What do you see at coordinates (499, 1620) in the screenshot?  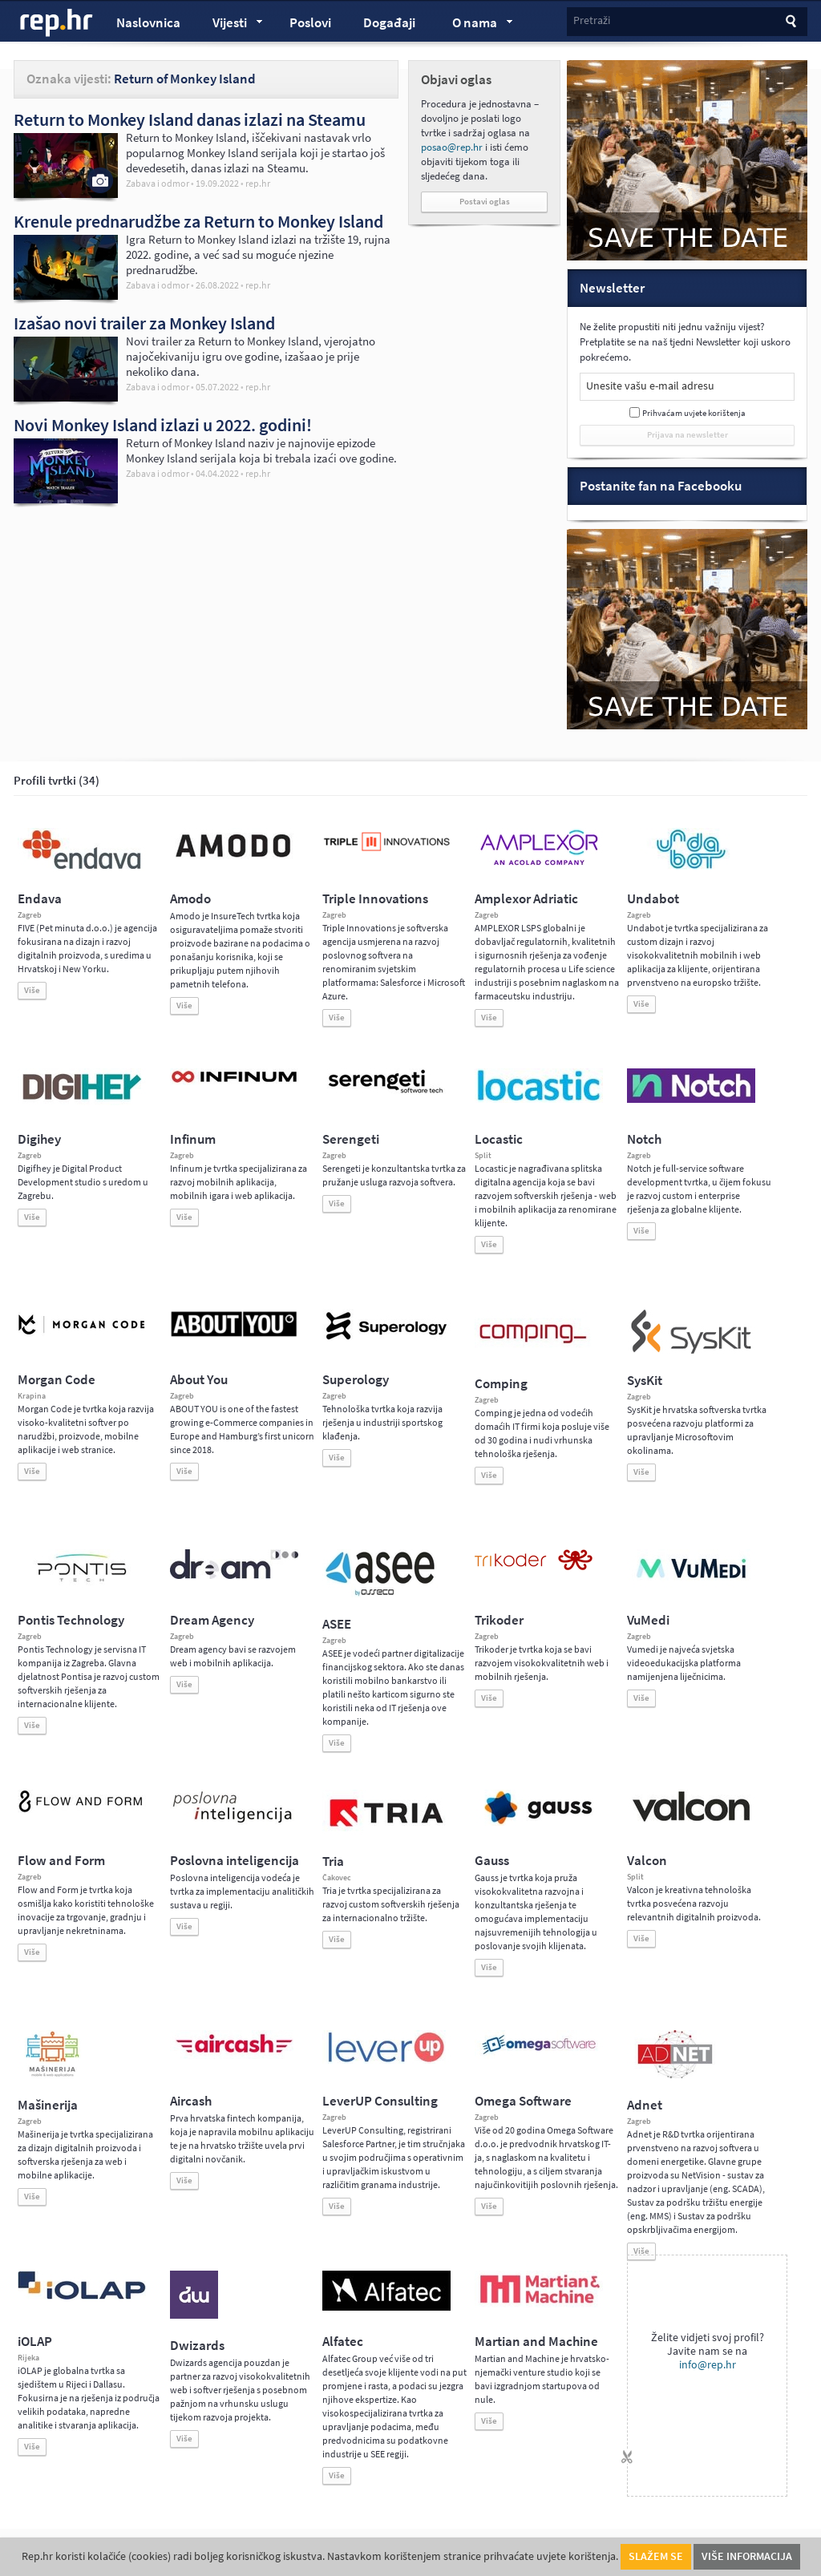 I see `Trikoder` at bounding box center [499, 1620].